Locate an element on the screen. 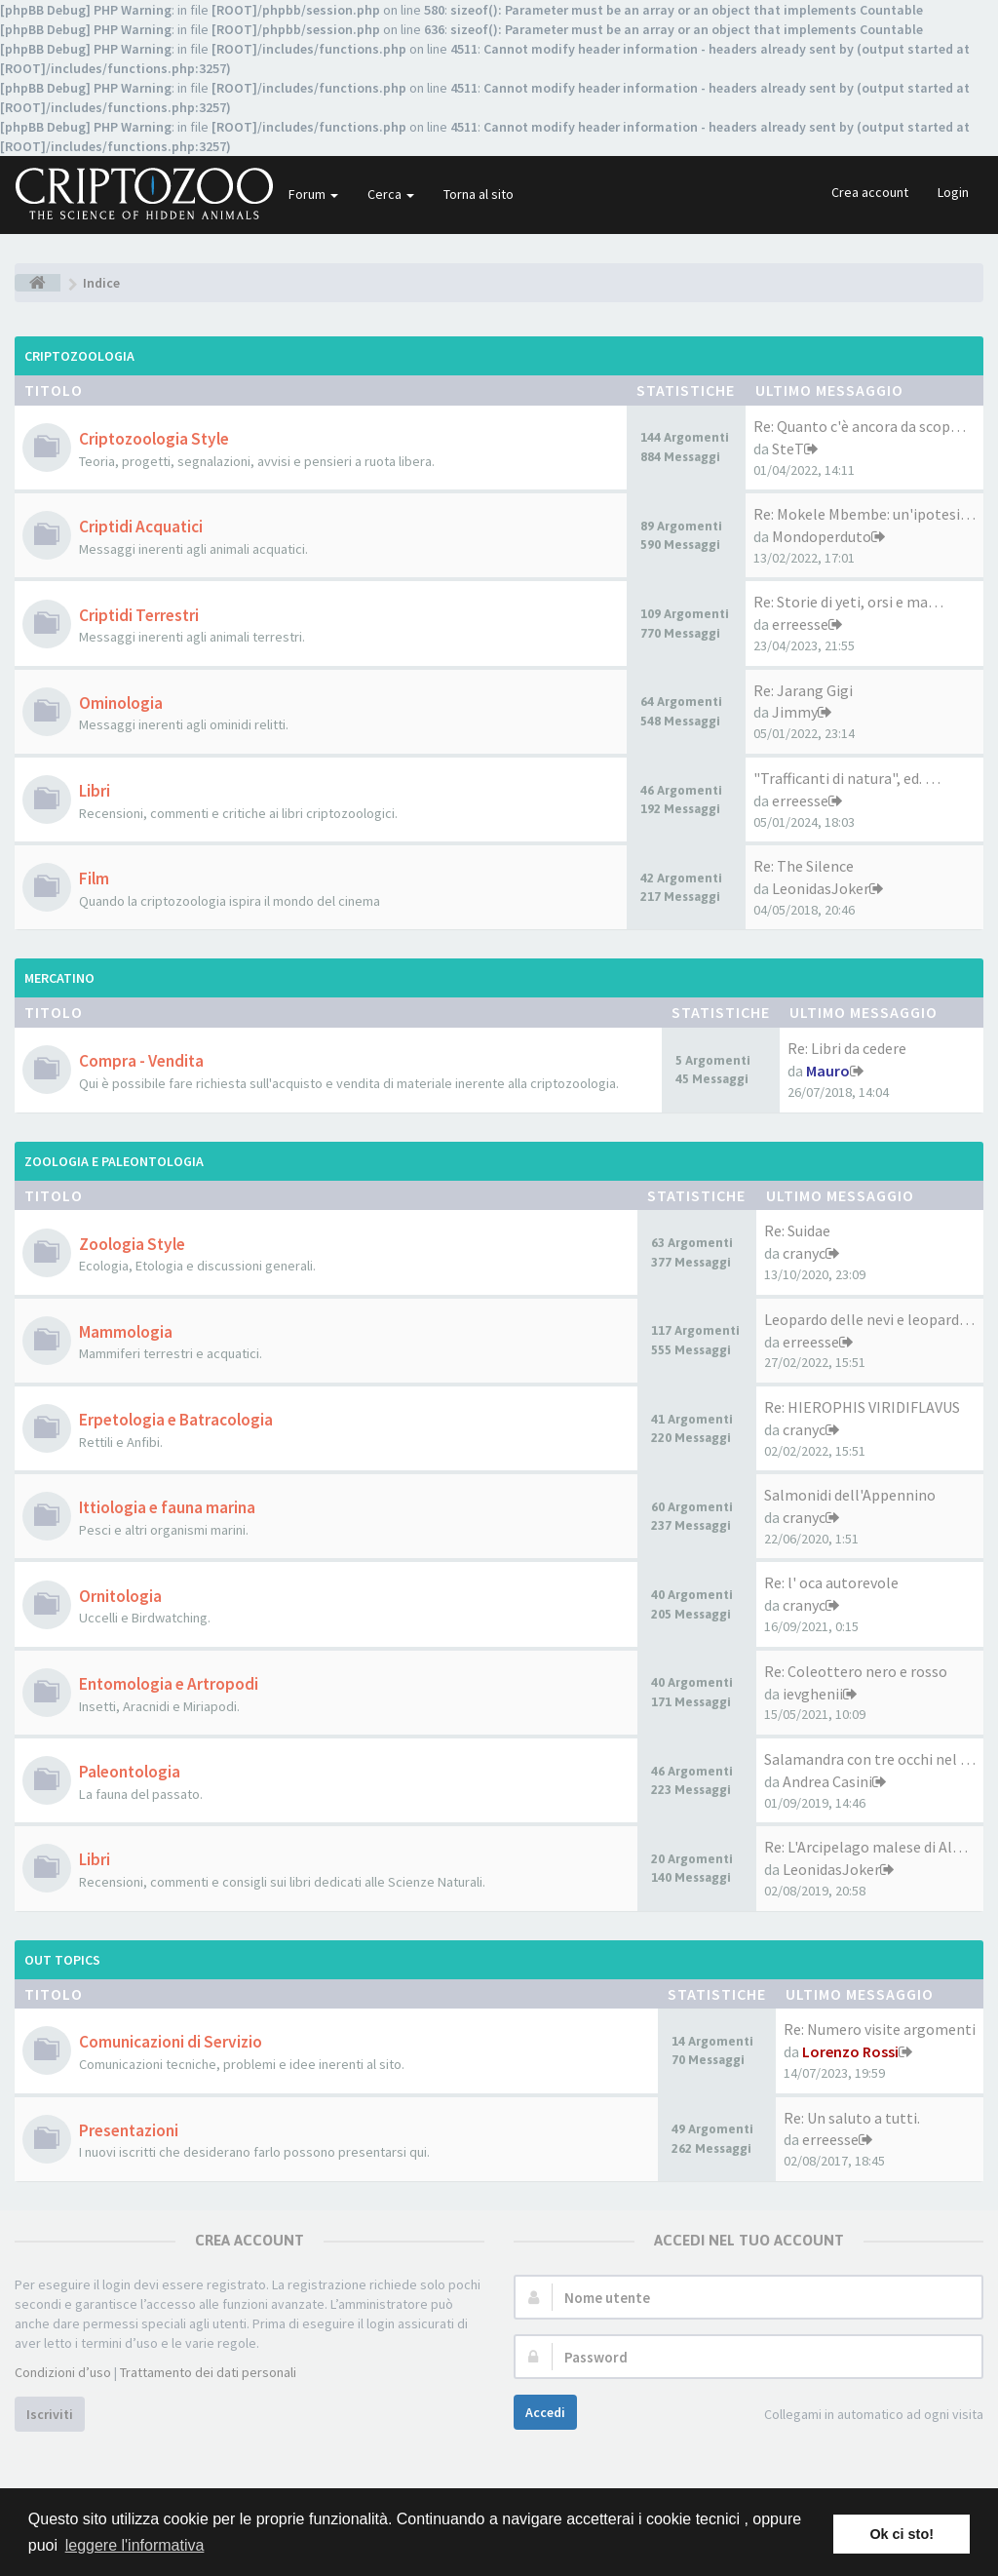 This screenshot has height=2576, width=998. Ornitologia is located at coordinates (120, 1596).